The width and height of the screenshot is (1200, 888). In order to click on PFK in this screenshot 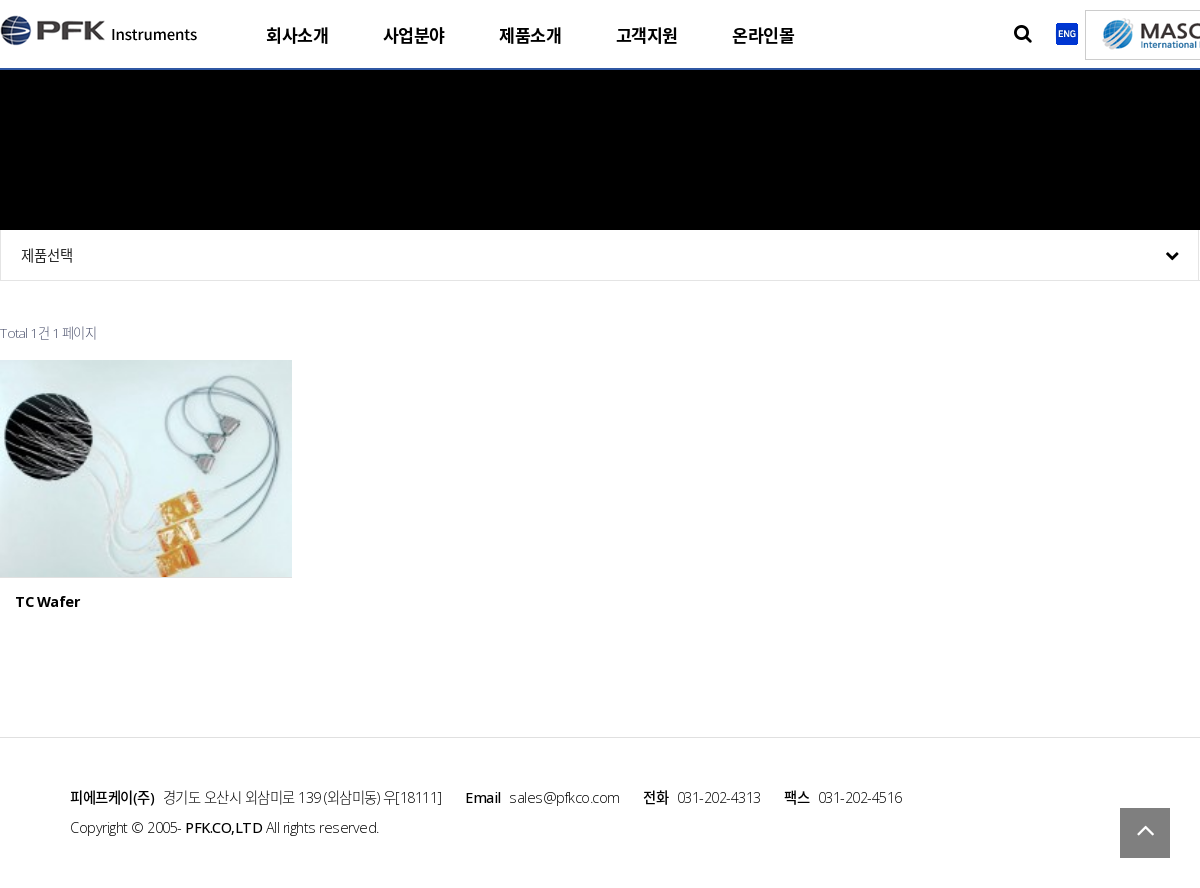, I will do `click(100, 26)`.